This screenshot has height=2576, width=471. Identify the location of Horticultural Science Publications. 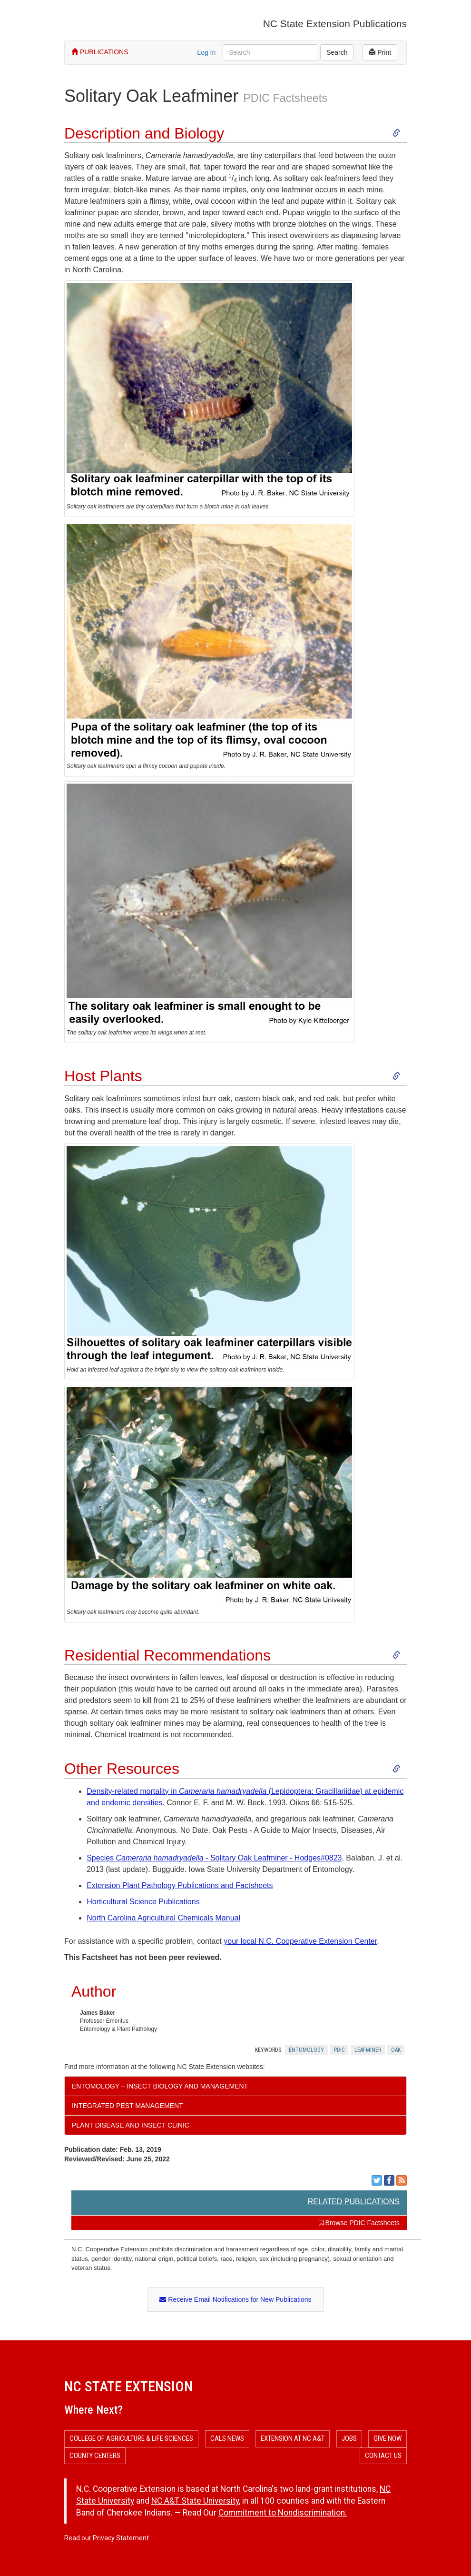
(143, 1902).